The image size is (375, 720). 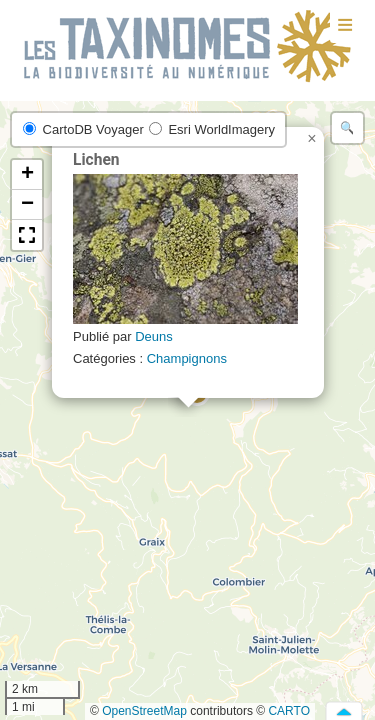 I want to click on CARTO, so click(x=289, y=711).